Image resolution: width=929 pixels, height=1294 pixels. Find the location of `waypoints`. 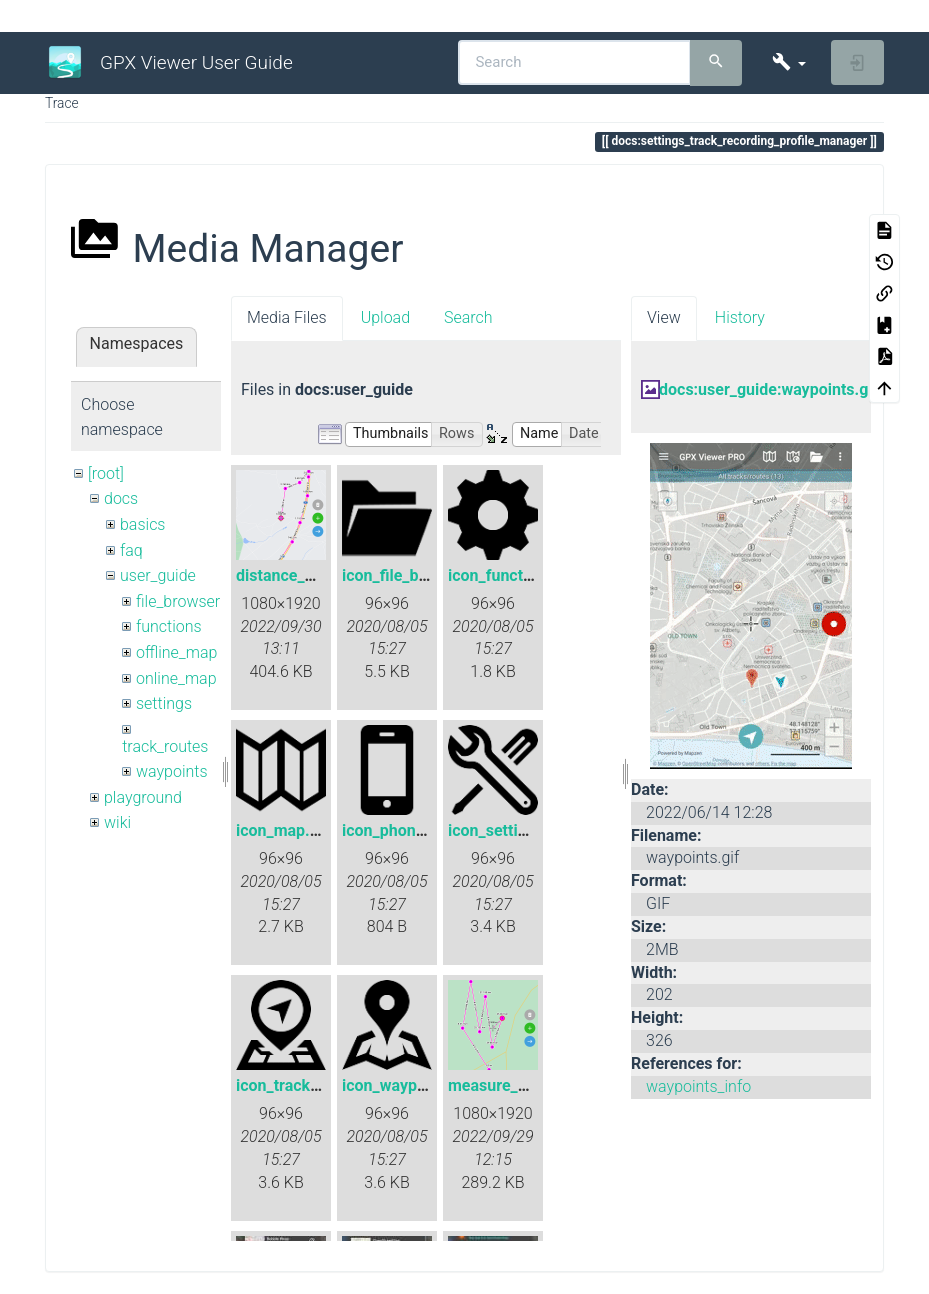

waypoints is located at coordinates (172, 771).